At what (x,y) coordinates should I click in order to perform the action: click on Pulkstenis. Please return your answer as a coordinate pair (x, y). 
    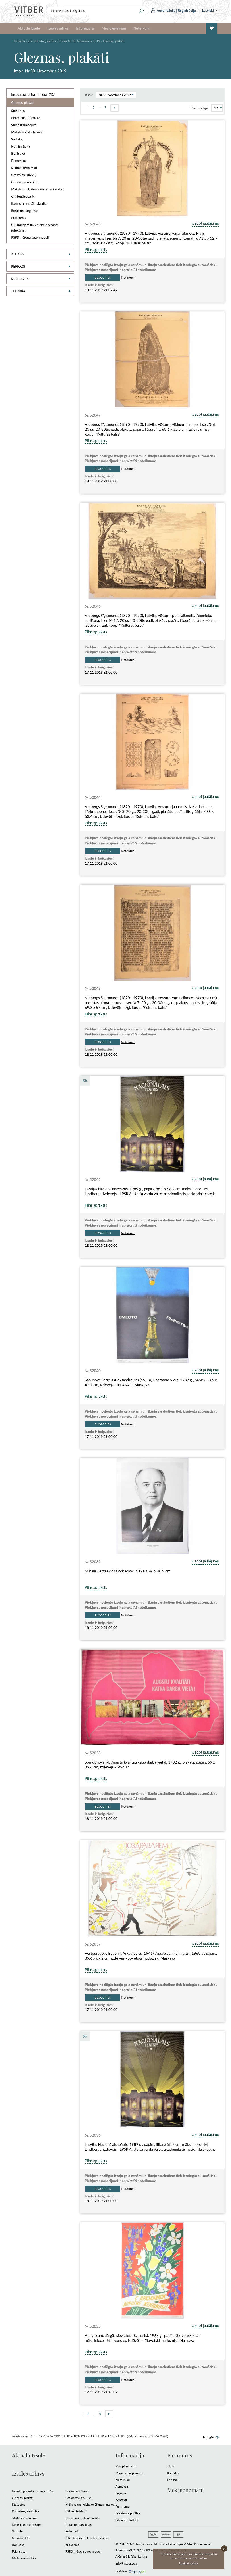
    Looking at the image, I should click on (18, 217).